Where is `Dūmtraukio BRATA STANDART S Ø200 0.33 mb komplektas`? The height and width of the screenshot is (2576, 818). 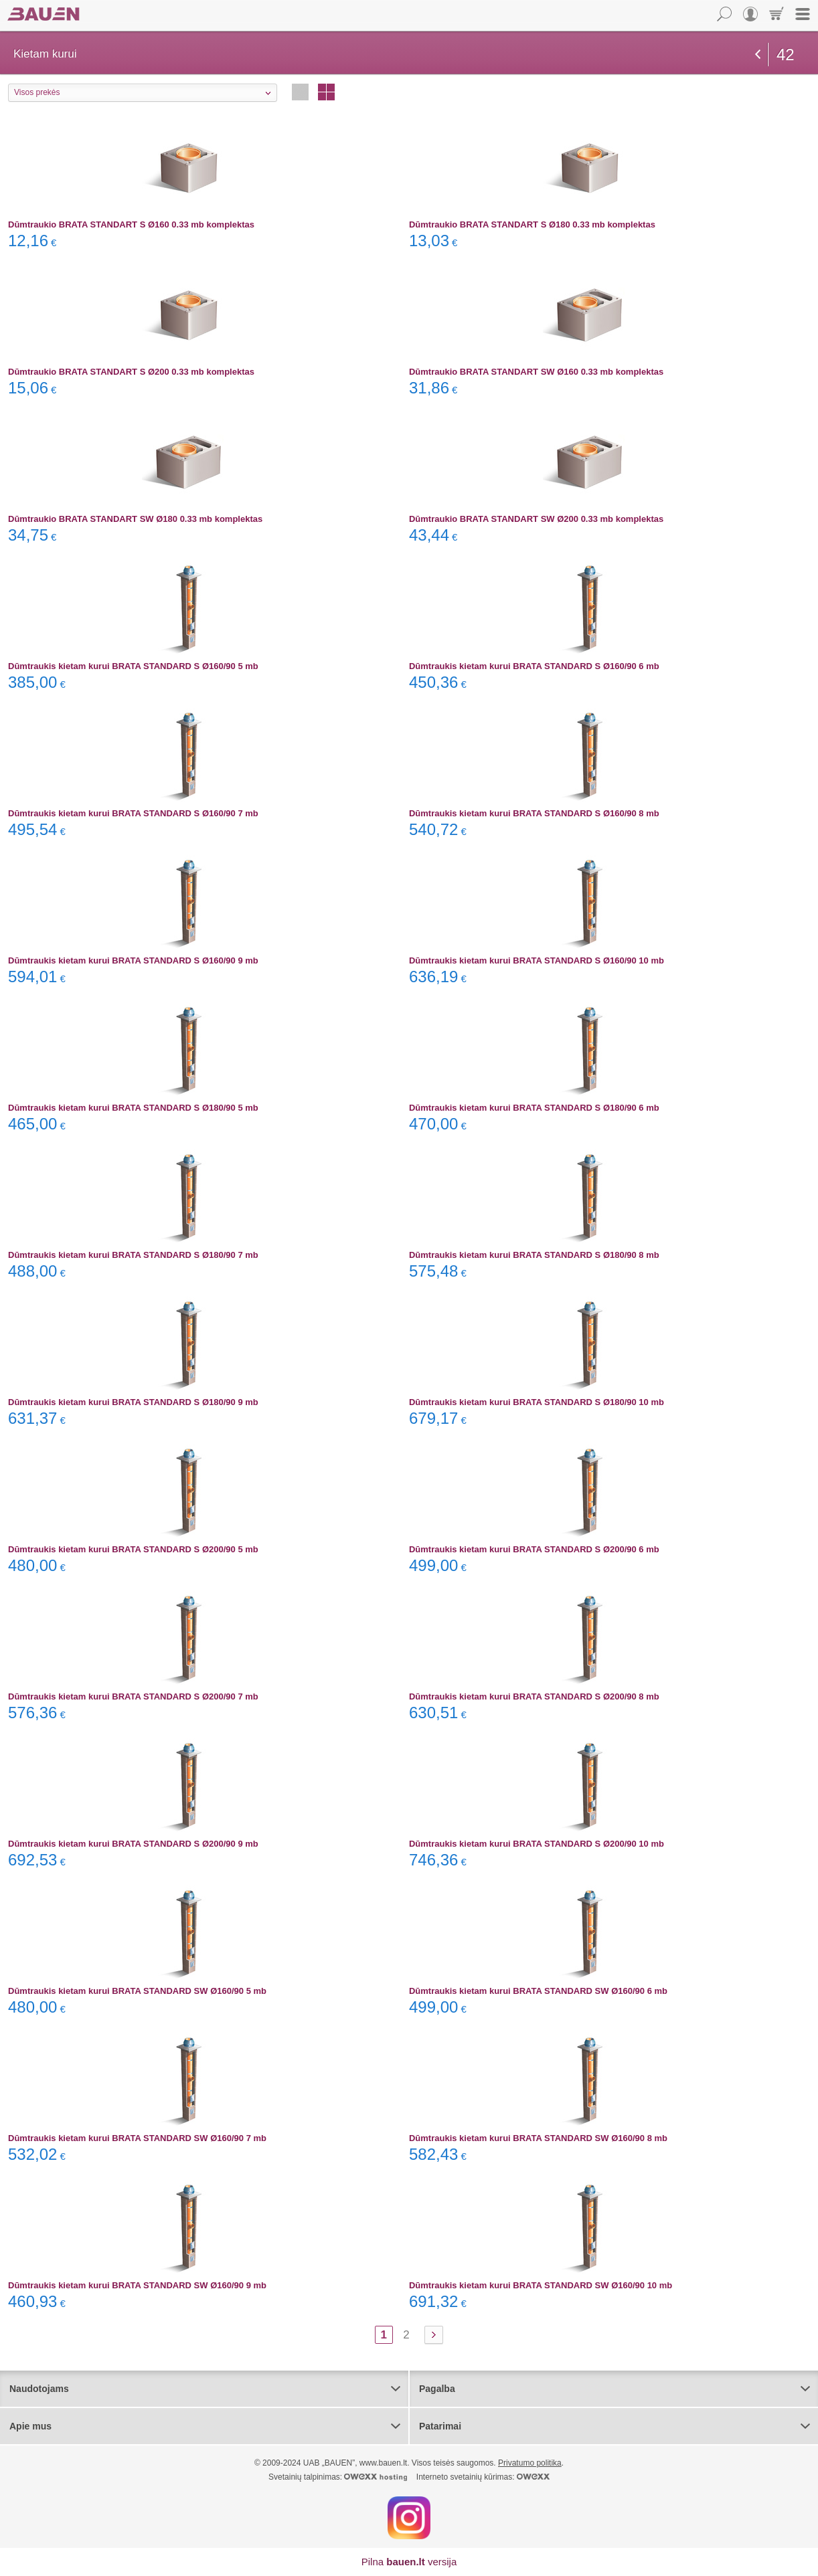 Dūmtraukio BRATA STANDART S Ø200 0.33 mb komplektas is located at coordinates (131, 372).